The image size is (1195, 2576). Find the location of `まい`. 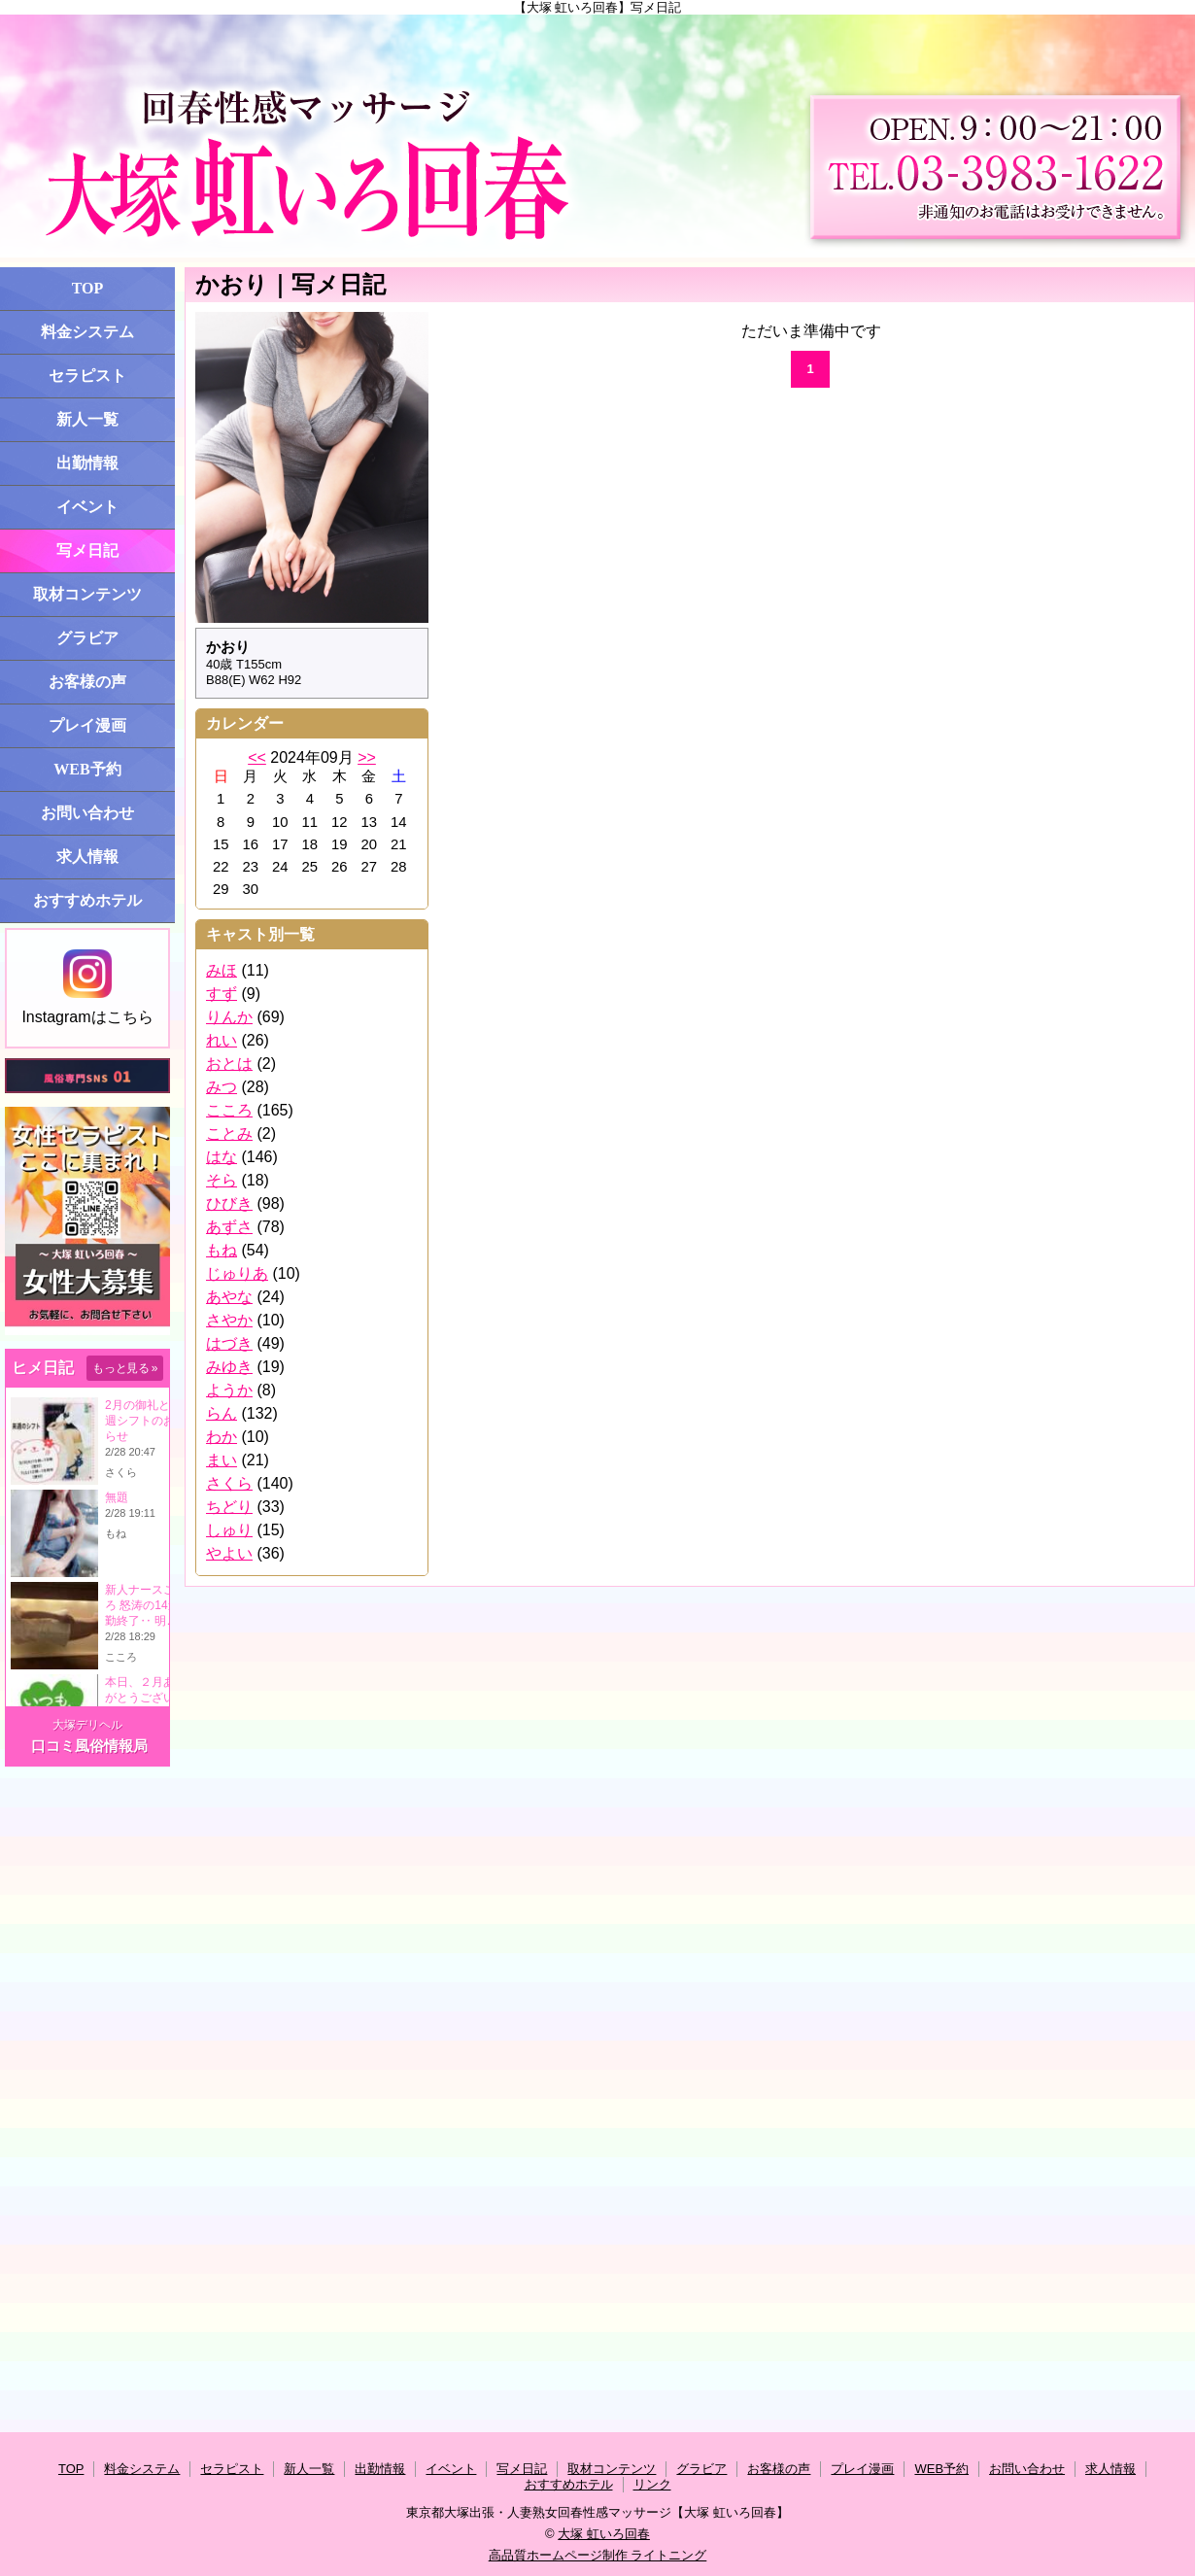

まい is located at coordinates (221, 1460).